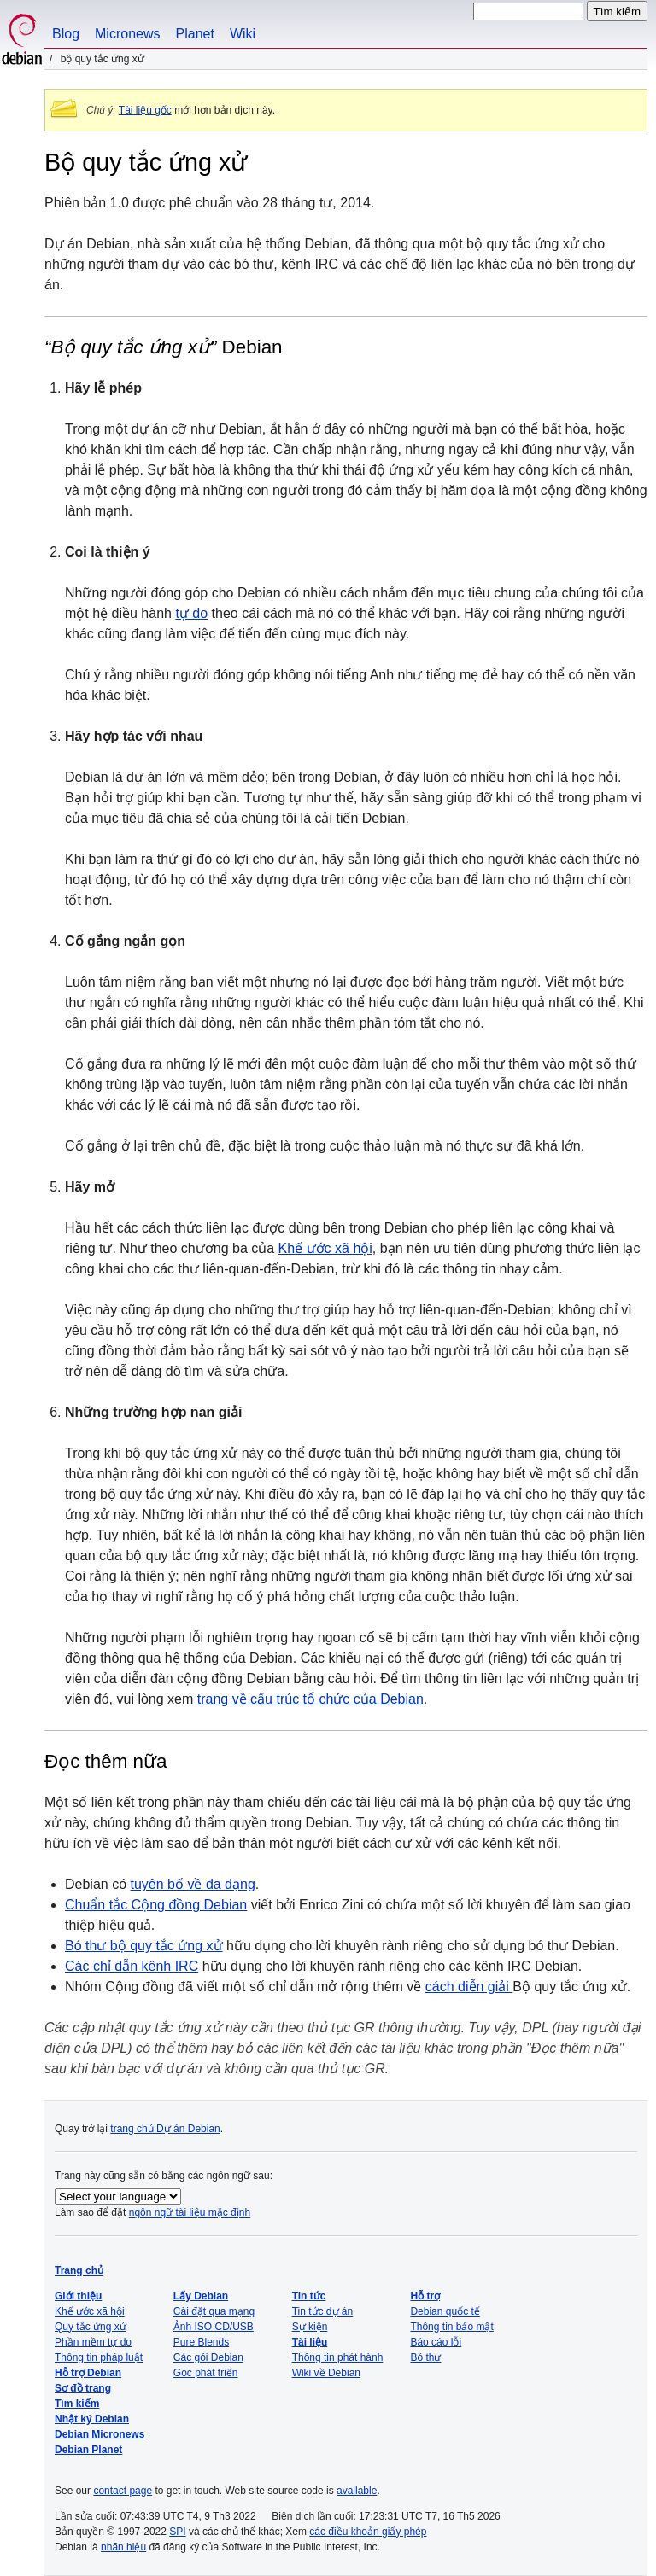 This screenshot has width=656, height=2576. Describe the element at coordinates (242, 33) in the screenshot. I see `Wiki` at that location.